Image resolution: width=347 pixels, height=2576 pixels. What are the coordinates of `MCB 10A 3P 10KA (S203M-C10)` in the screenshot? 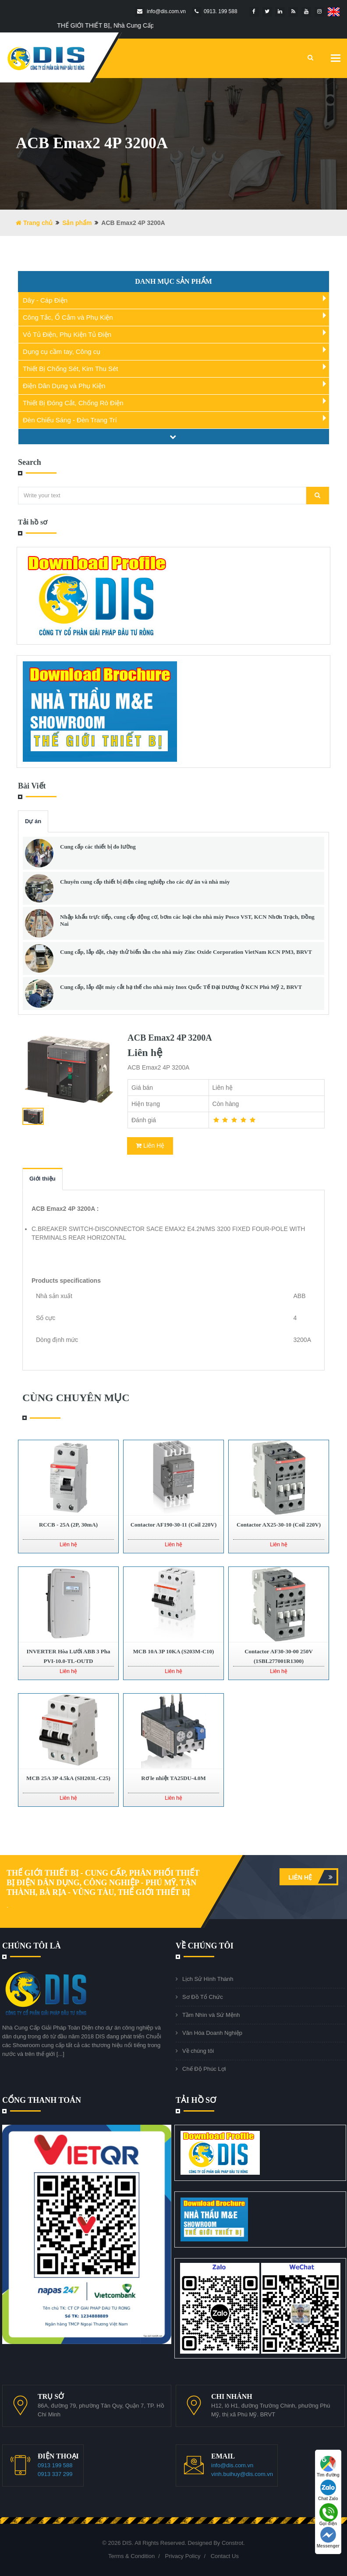 It's located at (173, 1651).